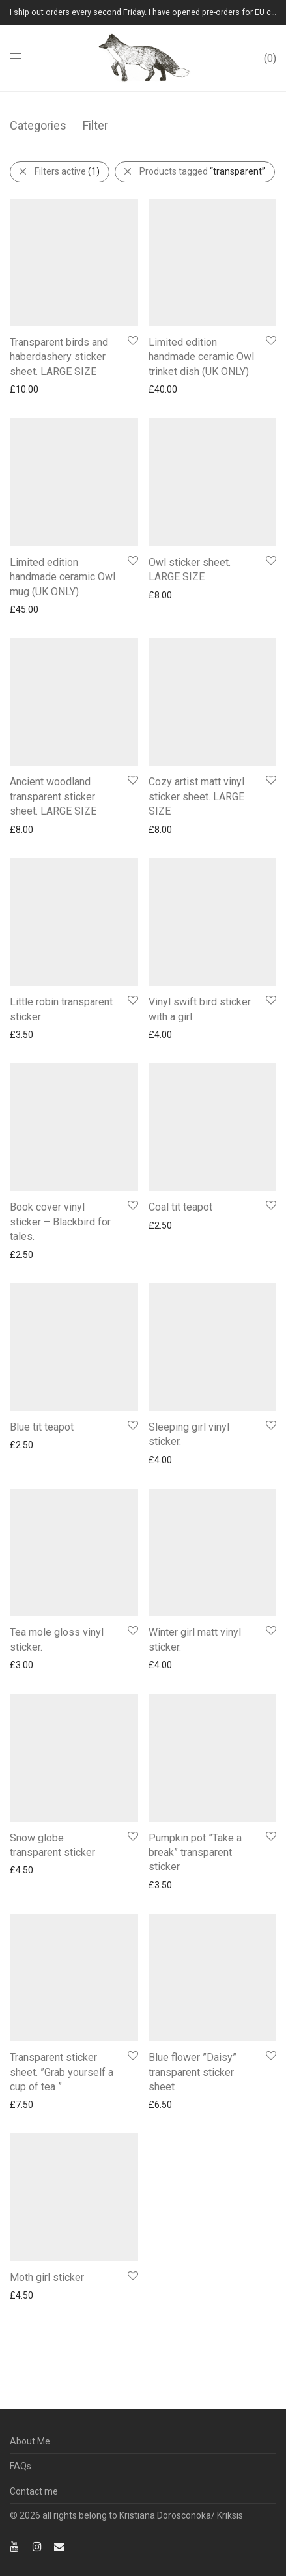 The height and width of the screenshot is (2576, 286). What do you see at coordinates (95, 125) in the screenshot?
I see `Filter` at bounding box center [95, 125].